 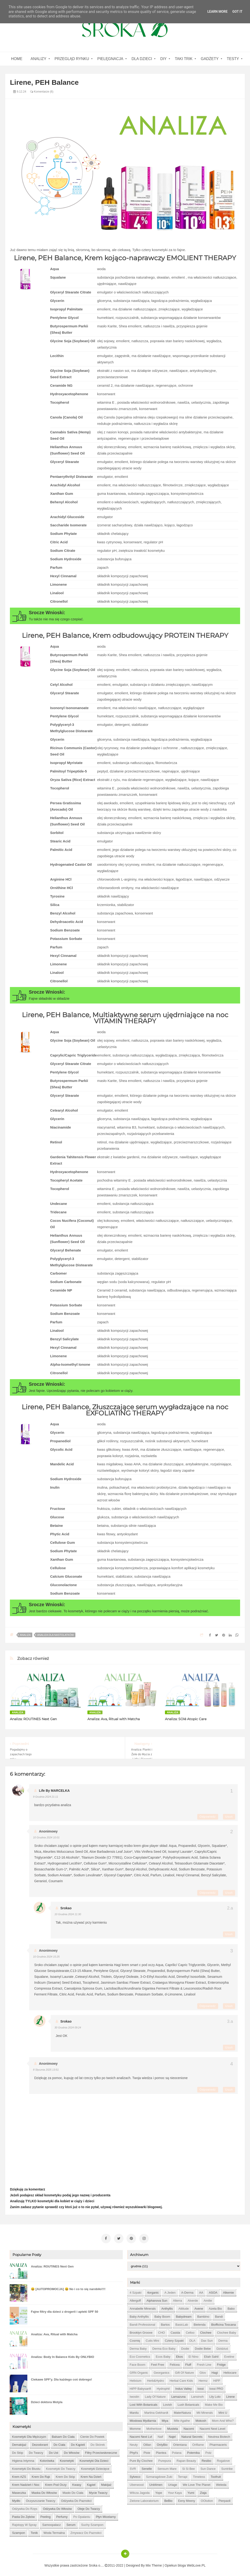 I want to click on Sun Dance, so click(x=208, y=2466).